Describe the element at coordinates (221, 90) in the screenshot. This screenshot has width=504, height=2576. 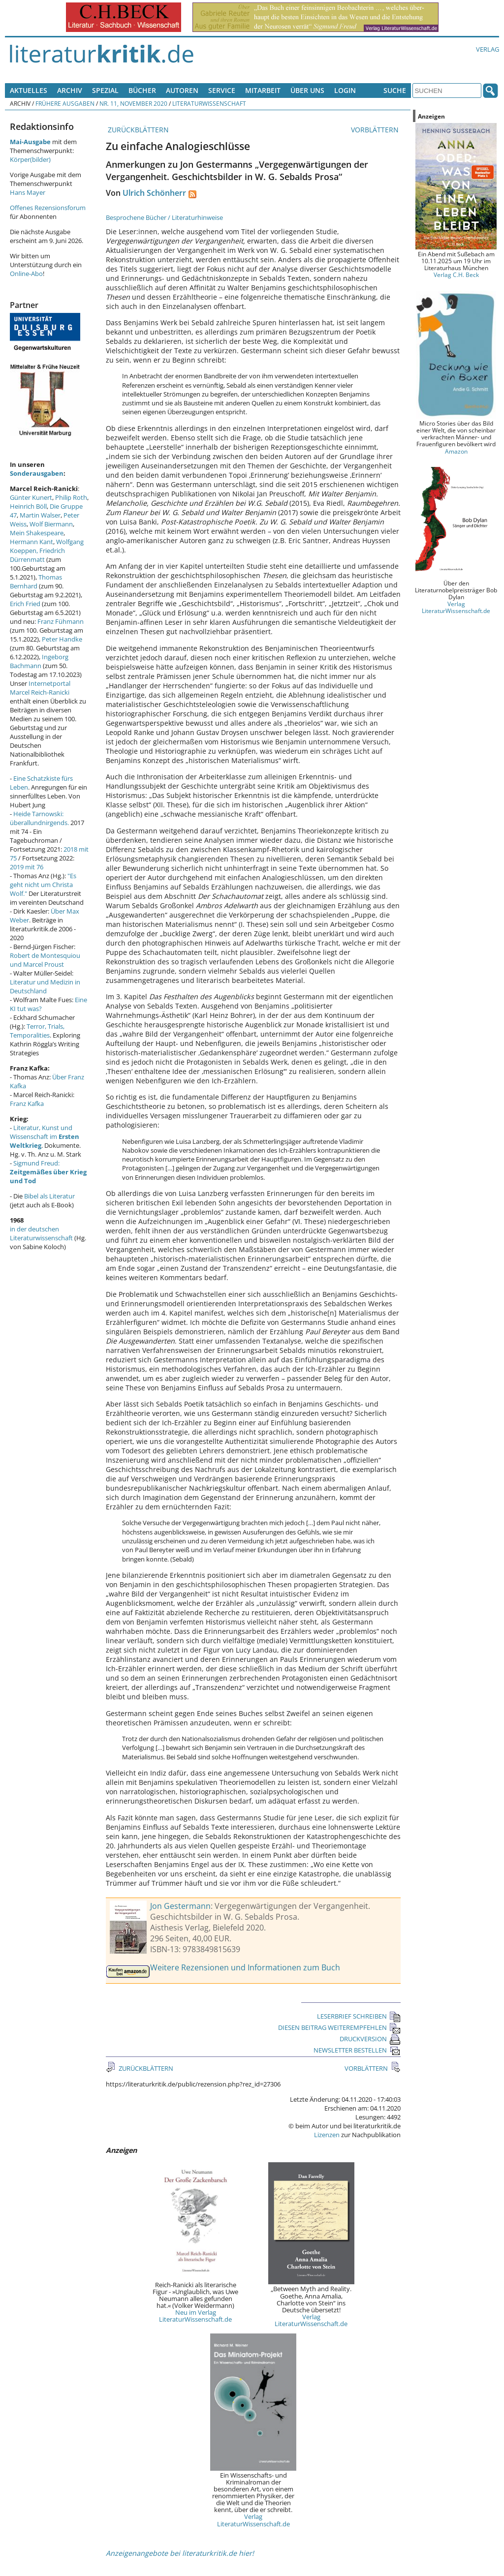
I see `Service` at that location.